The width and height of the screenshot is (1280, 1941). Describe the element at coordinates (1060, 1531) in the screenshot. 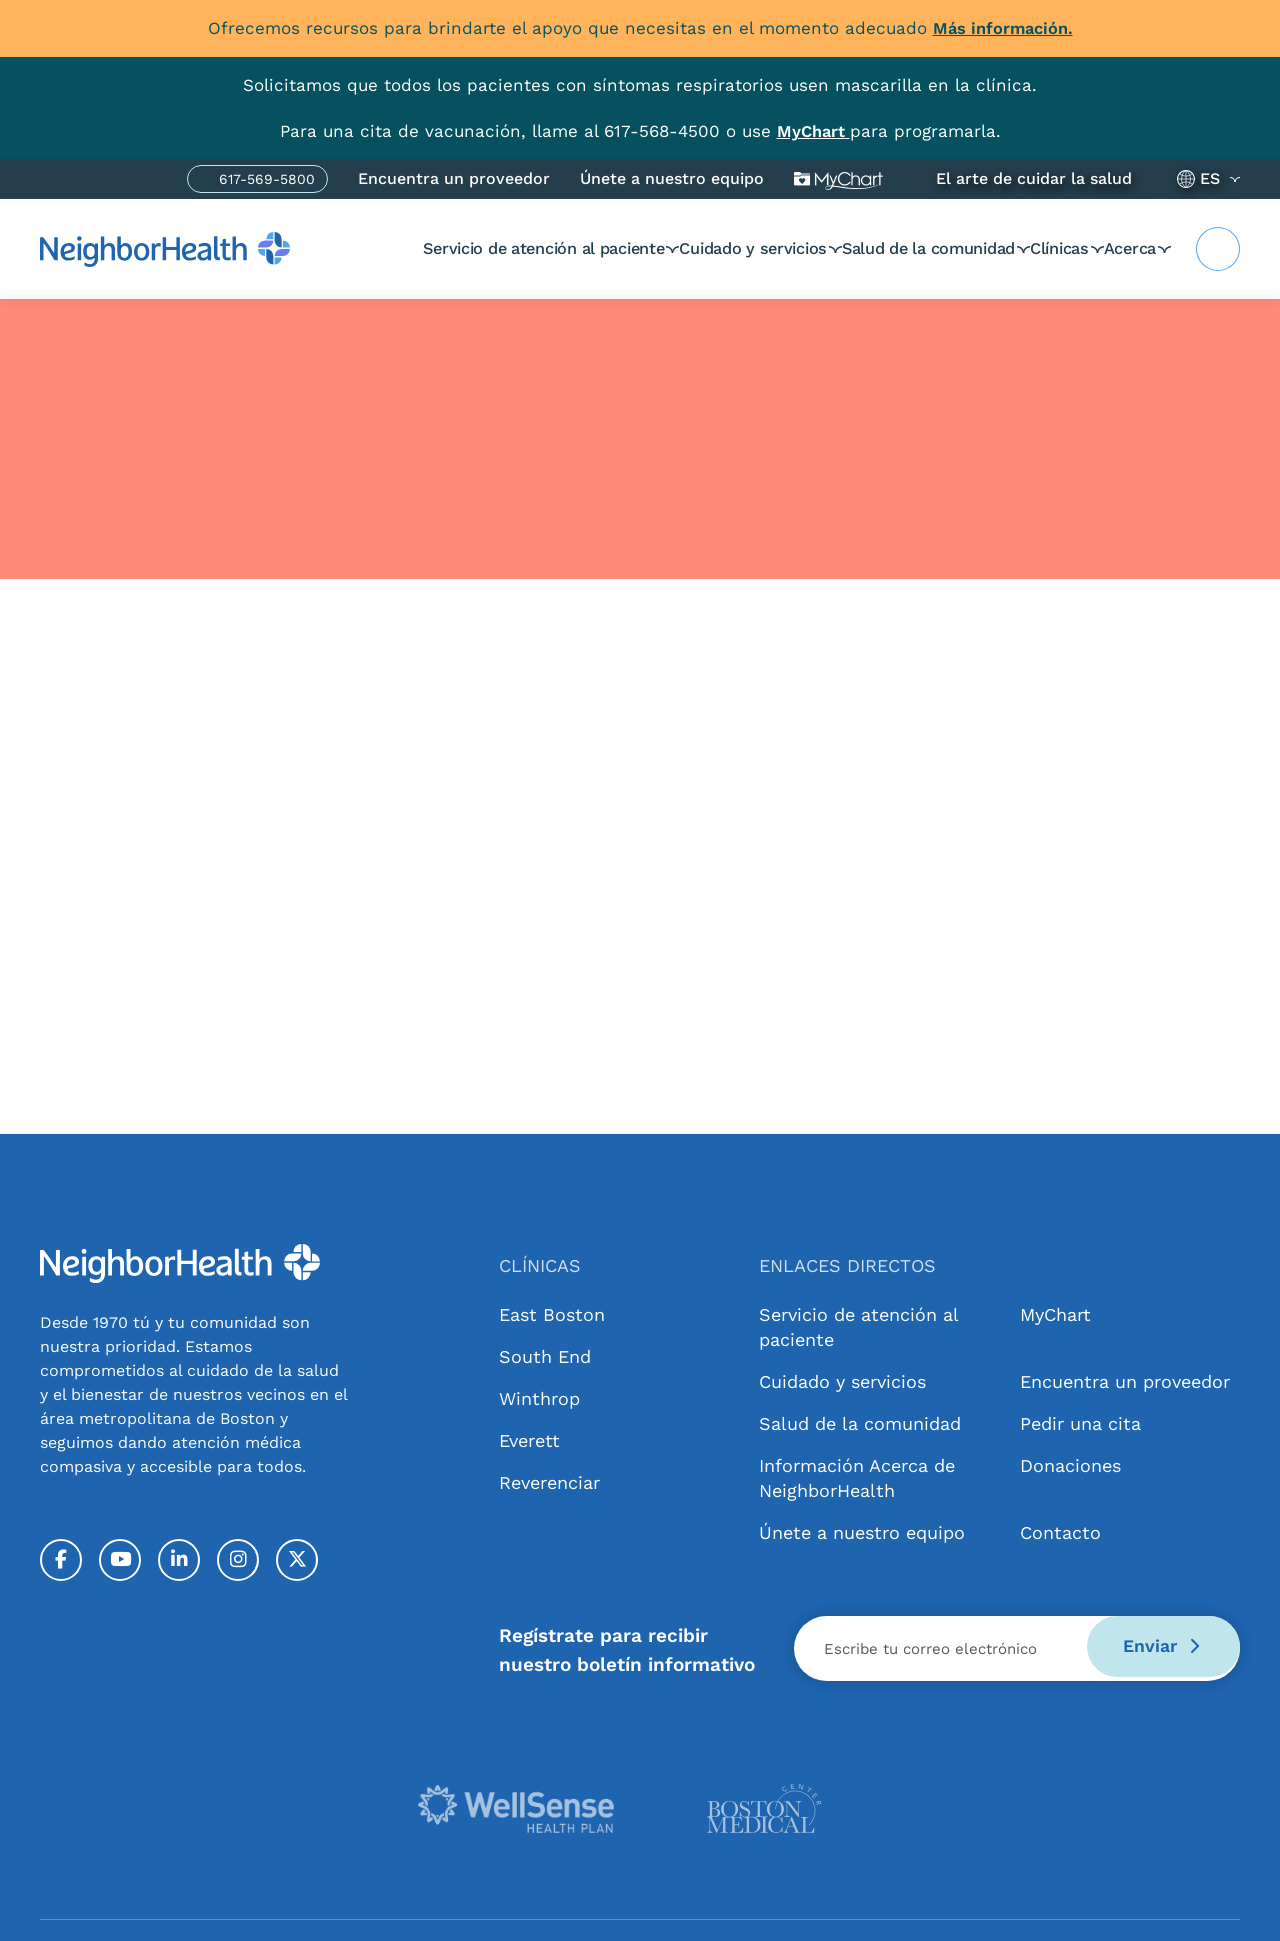

I see `Contacto` at that location.